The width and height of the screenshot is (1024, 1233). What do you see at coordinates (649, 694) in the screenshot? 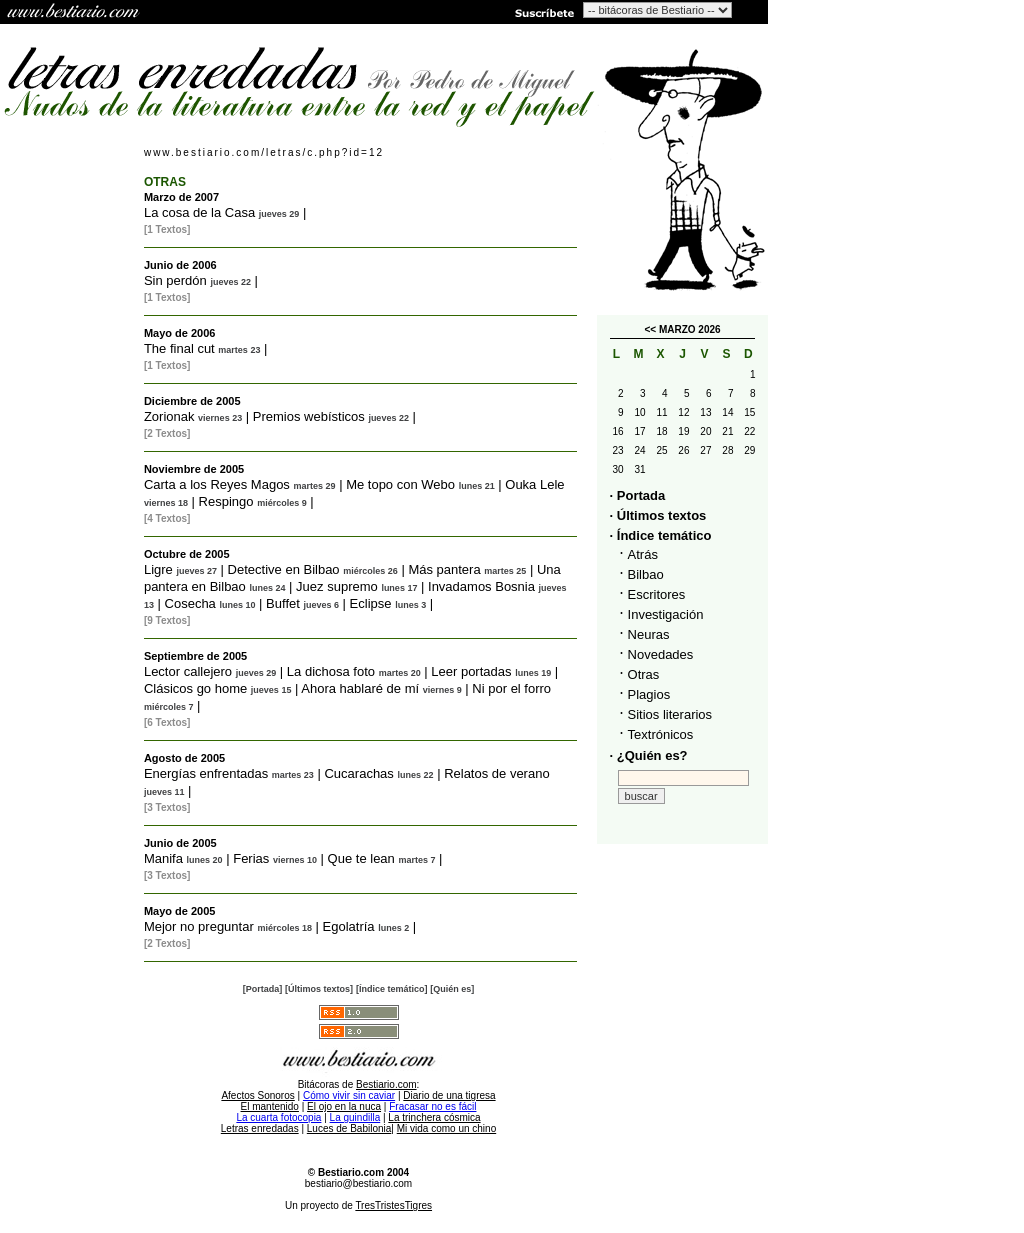
I see `Plagios` at bounding box center [649, 694].